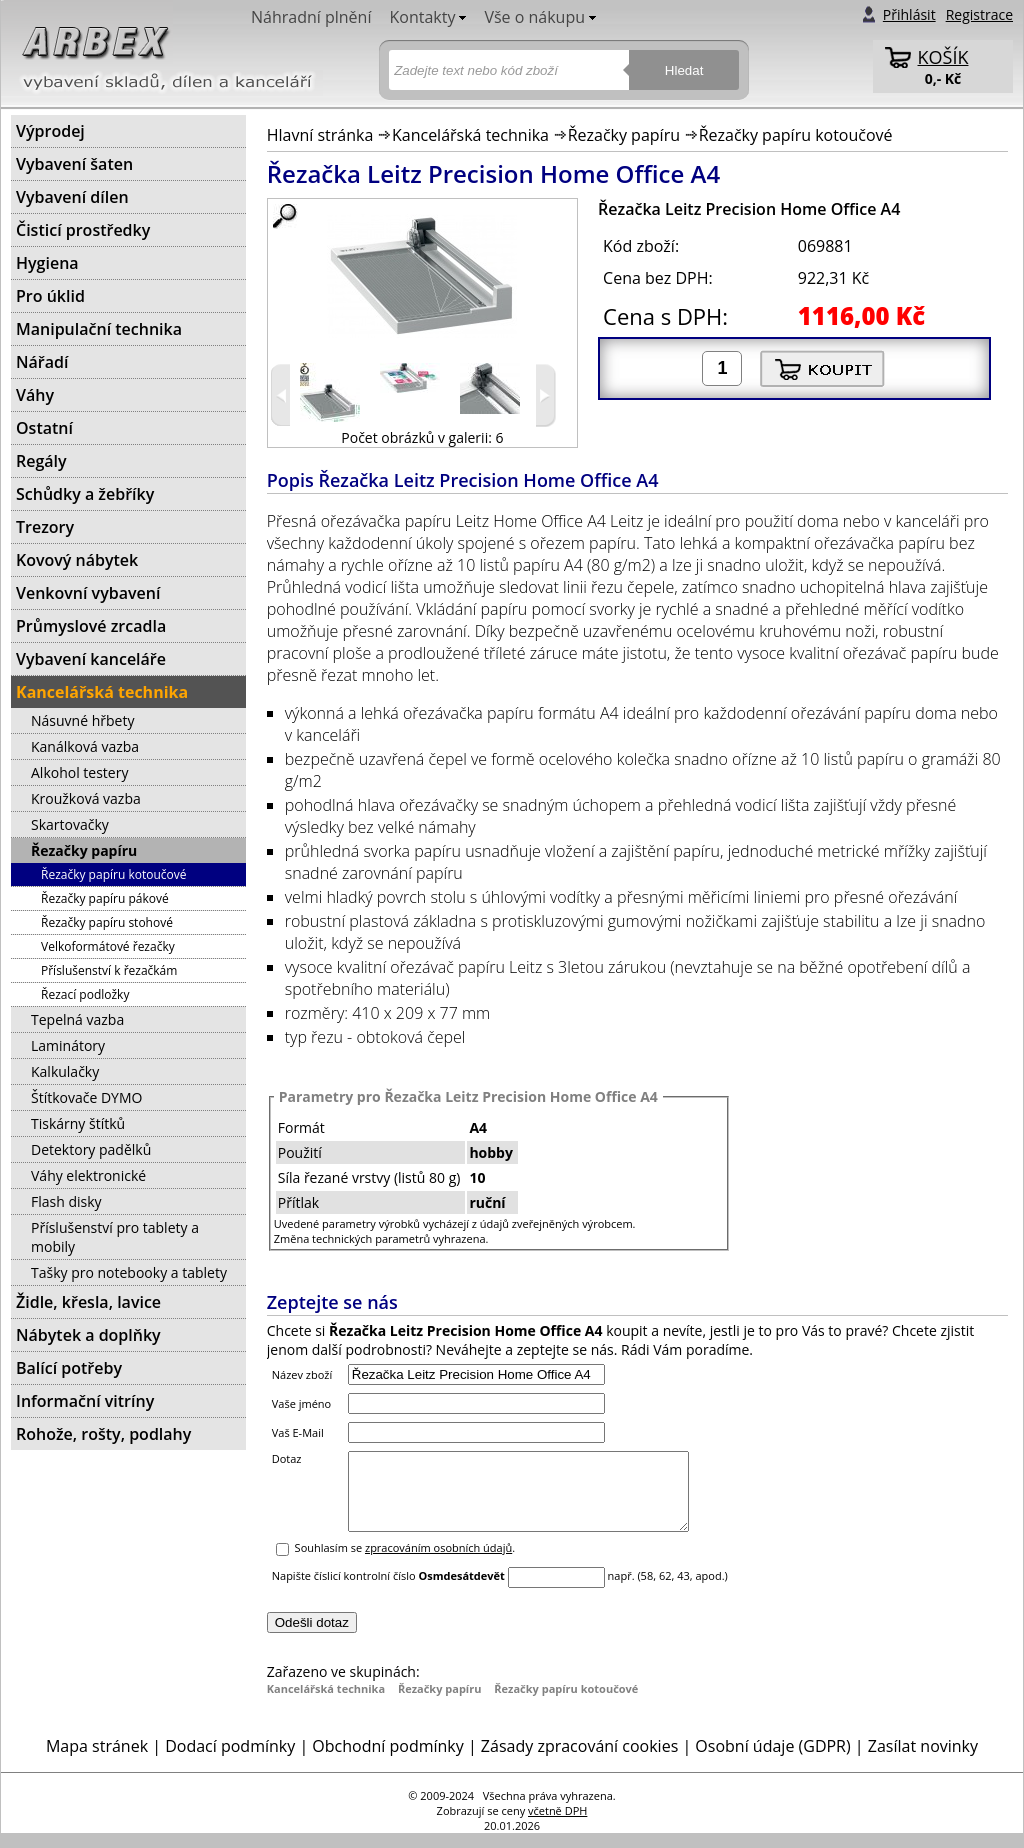 The height and width of the screenshot is (1848, 1024). What do you see at coordinates (105, 898) in the screenshot?
I see `Řezačky papíru pákové` at bounding box center [105, 898].